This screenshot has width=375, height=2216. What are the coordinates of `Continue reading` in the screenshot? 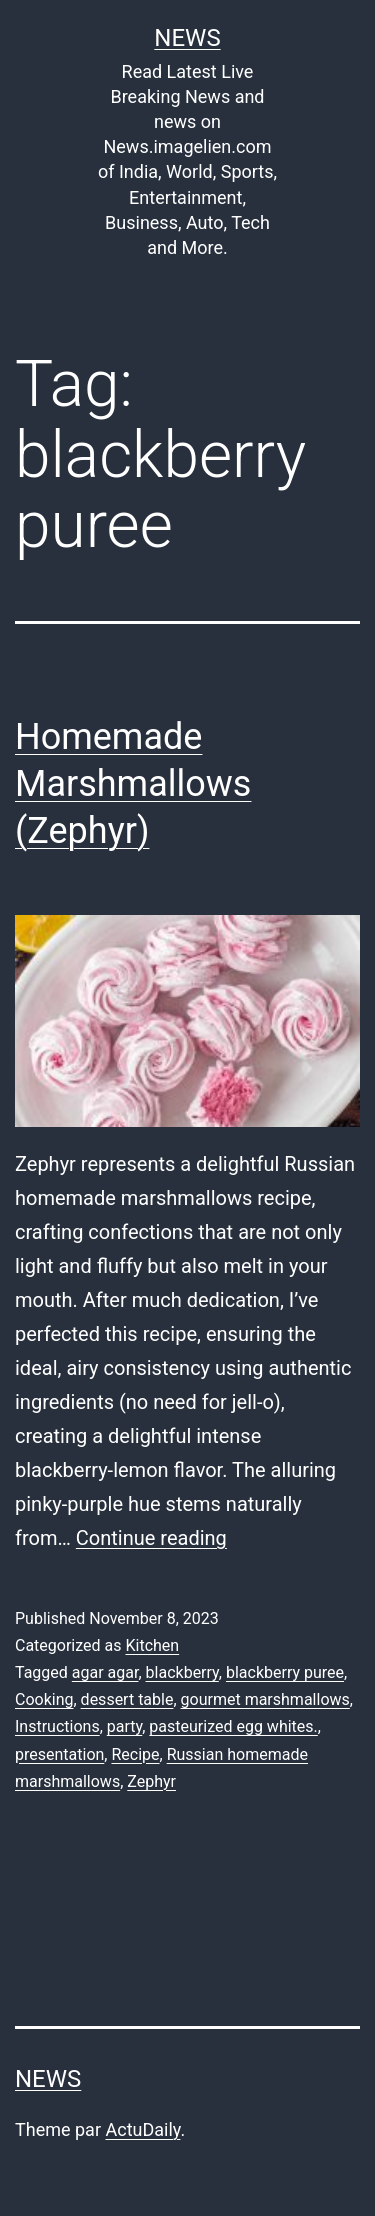 It's located at (151, 1538).